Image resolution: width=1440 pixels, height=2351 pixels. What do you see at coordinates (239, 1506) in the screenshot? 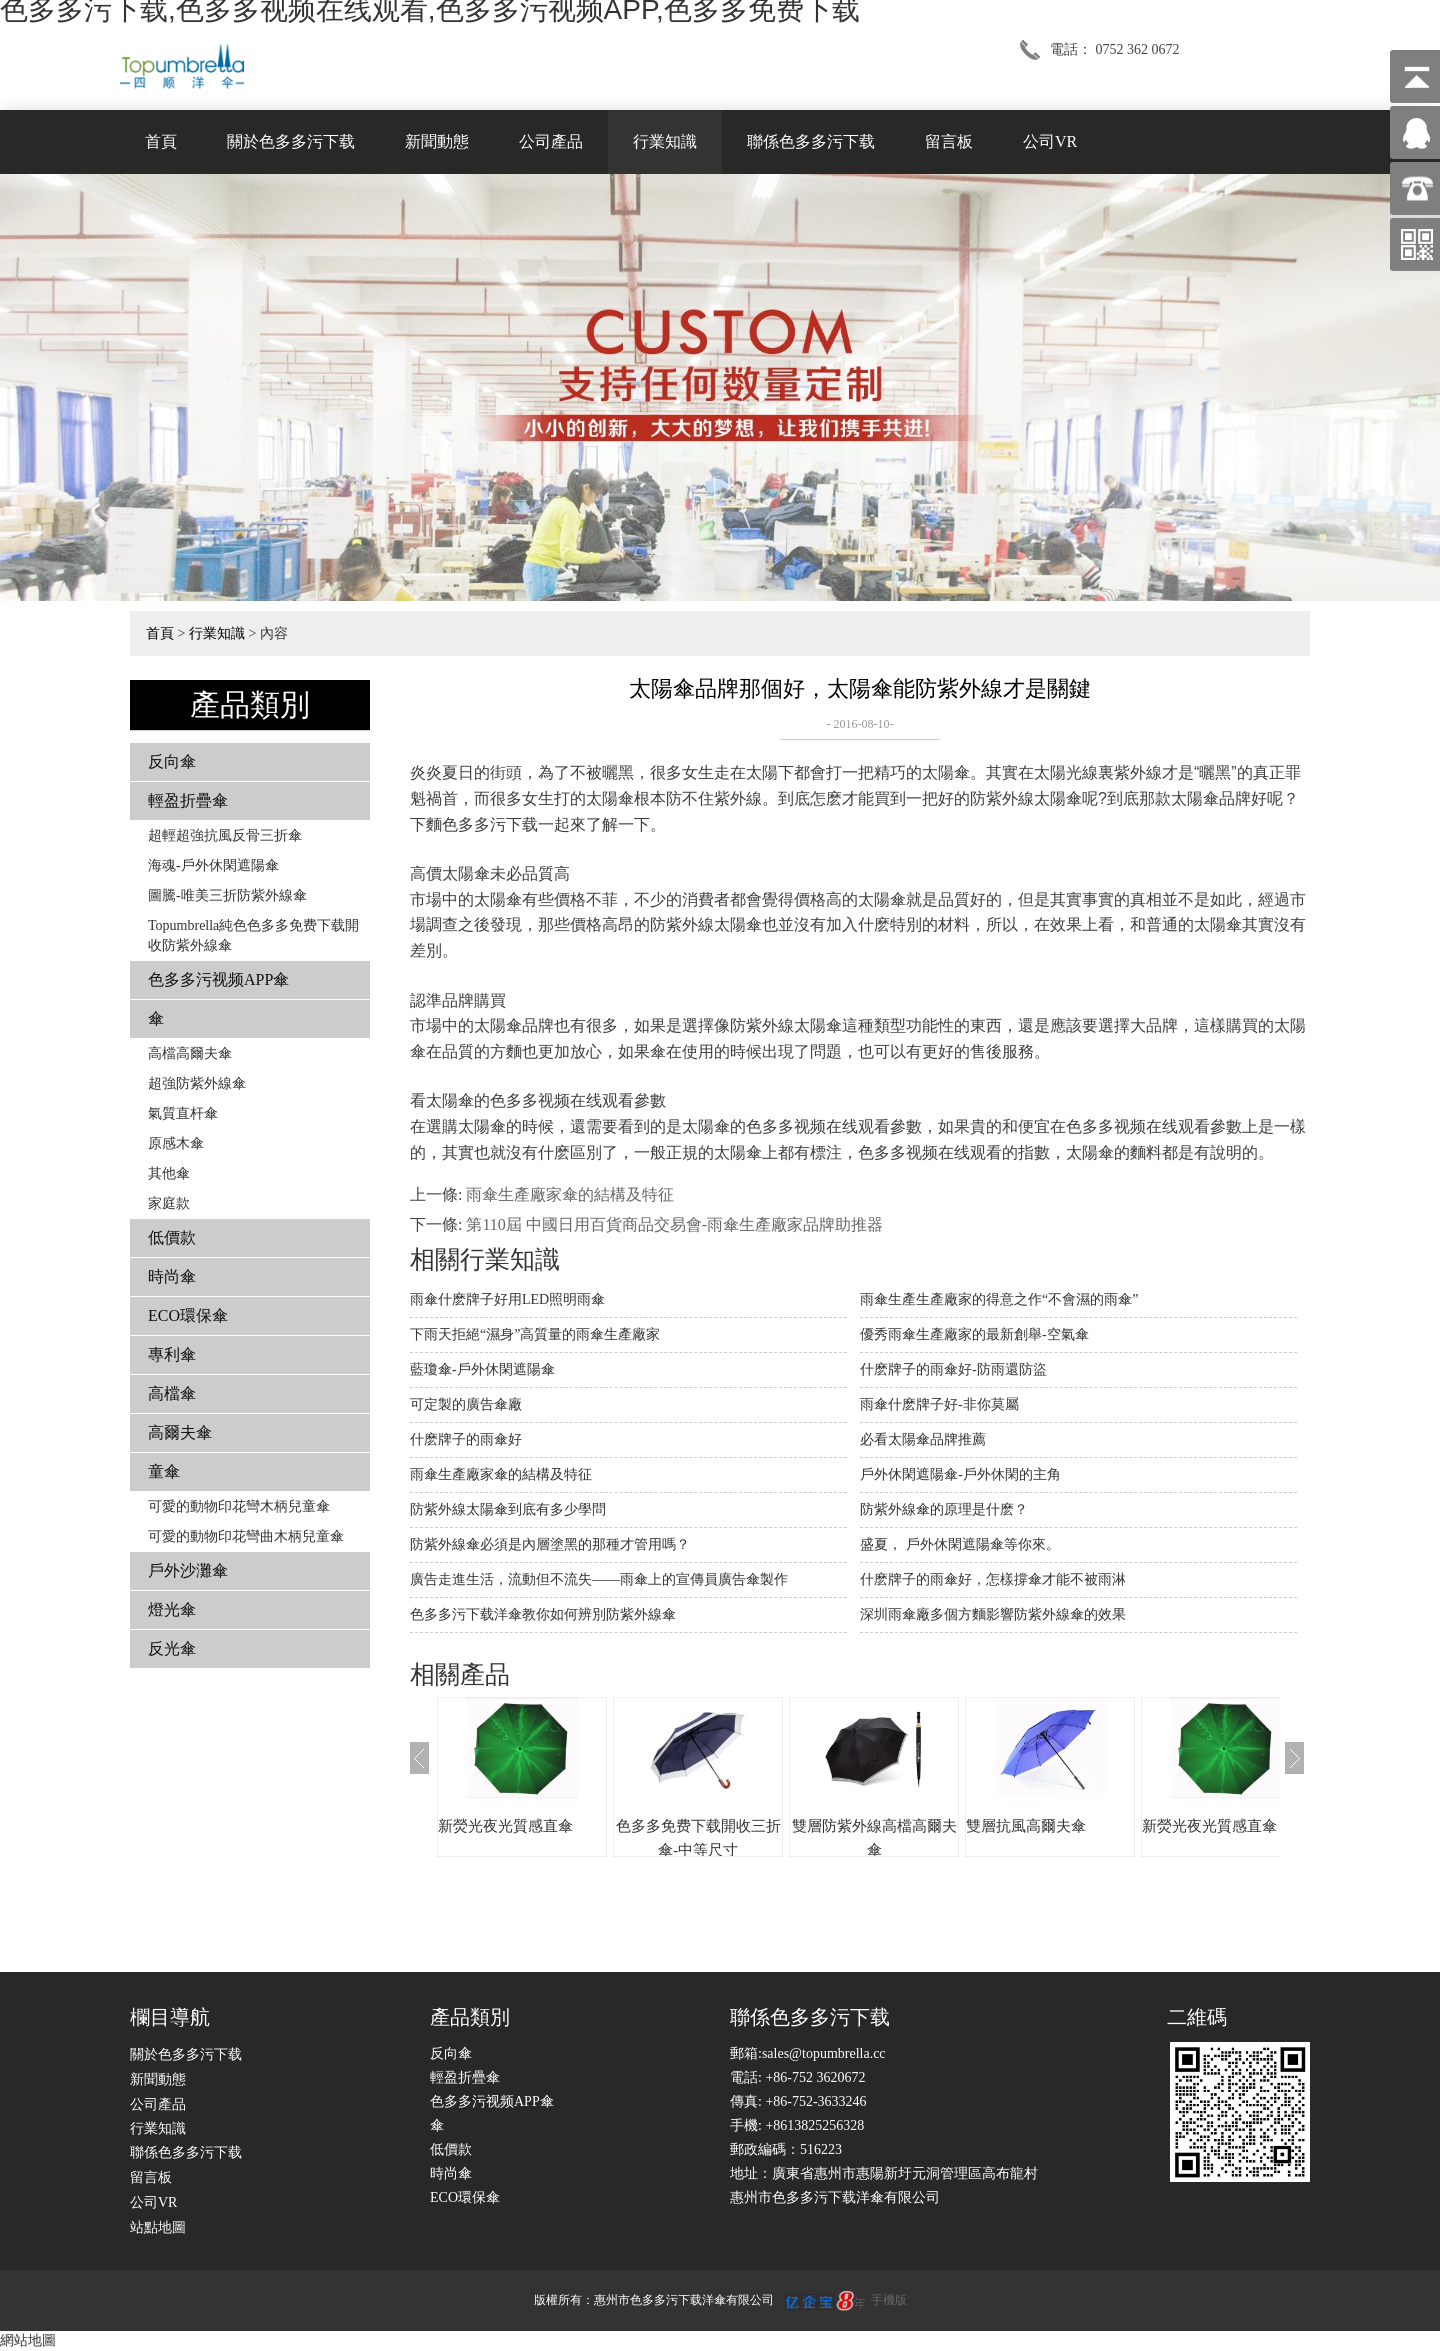
I see `可愛的動物印花彎木柄兒童傘` at bounding box center [239, 1506].